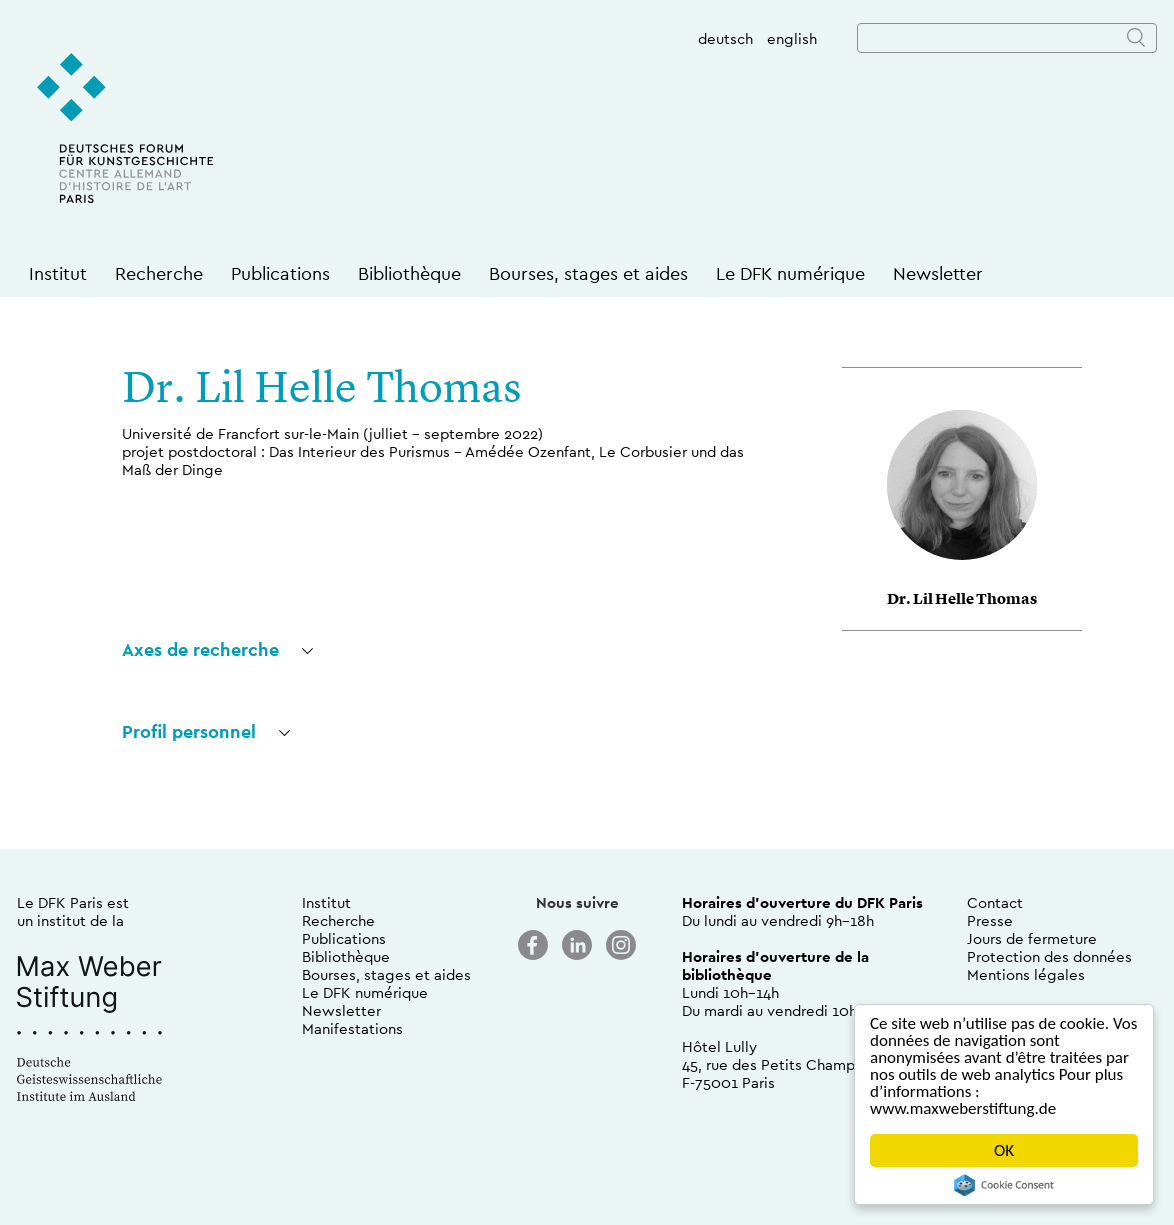 The image size is (1174, 1225). What do you see at coordinates (58, 273) in the screenshot?
I see `Institut` at bounding box center [58, 273].